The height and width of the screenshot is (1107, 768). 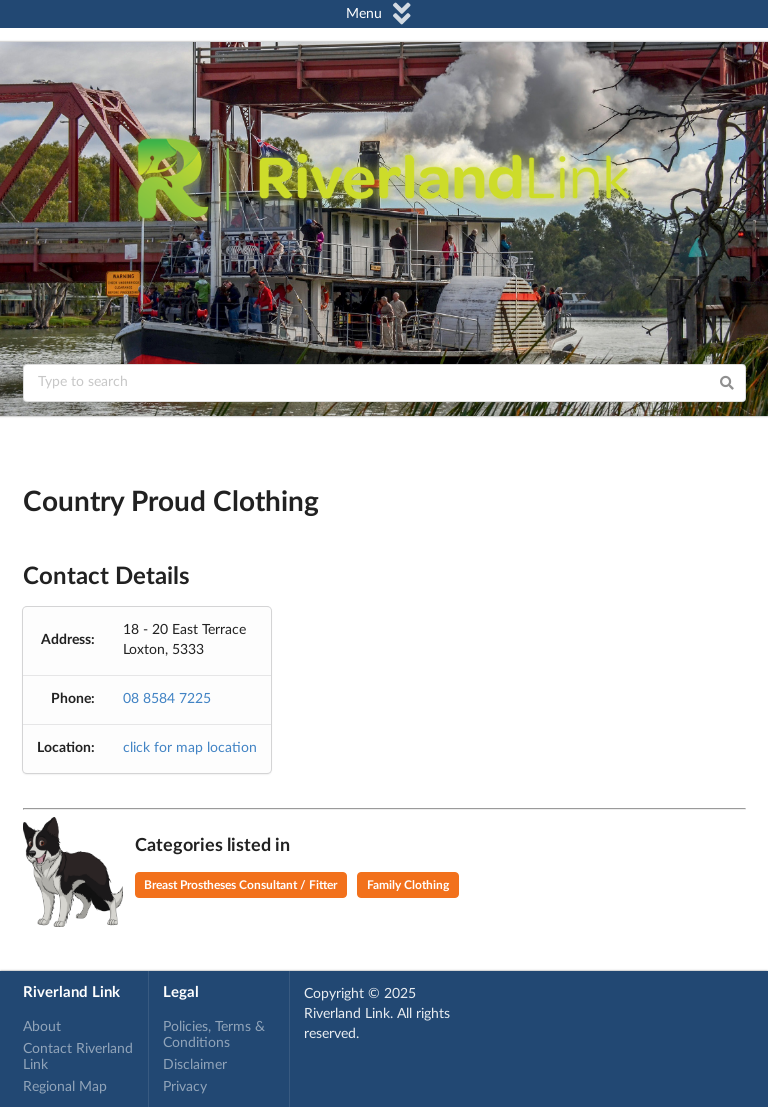 I want to click on 08 8584 7225, so click(x=167, y=699).